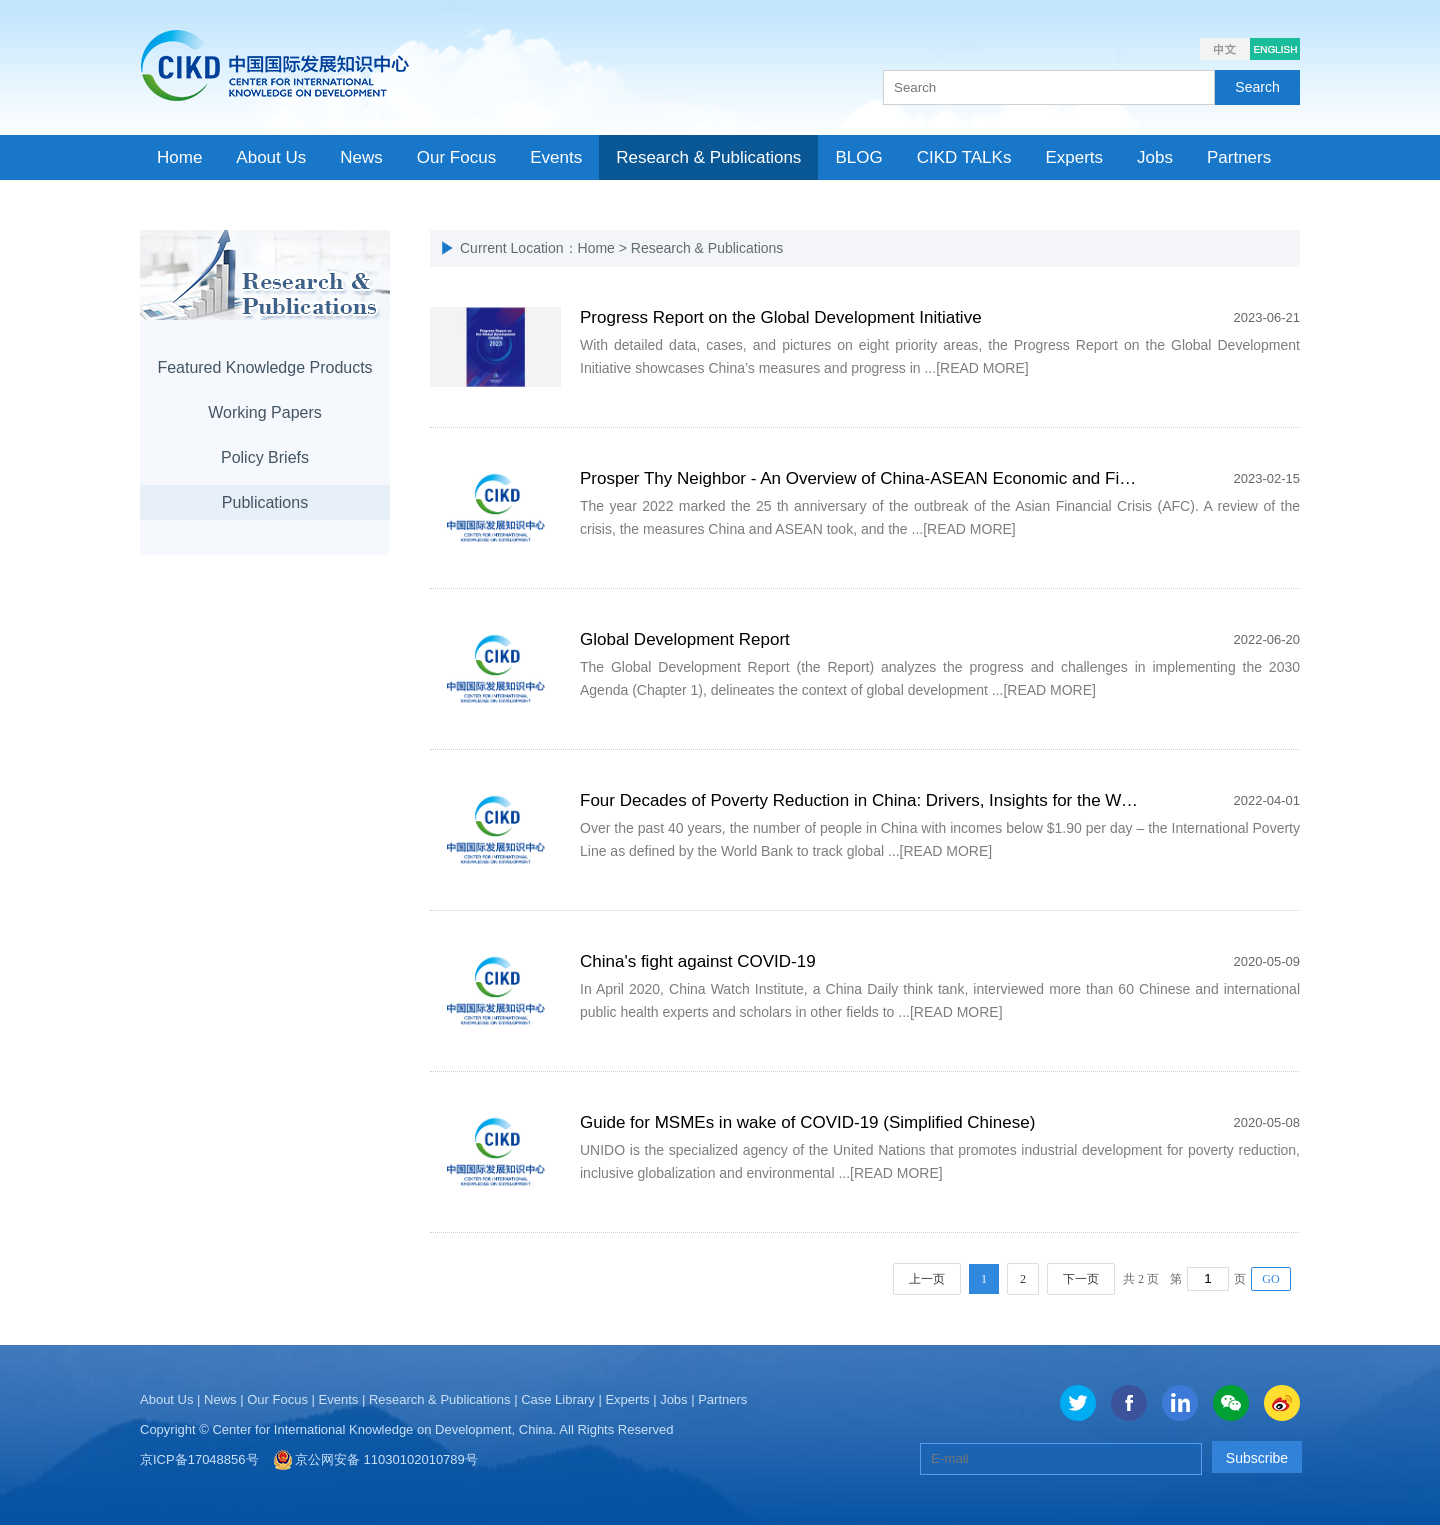  I want to click on Partners, so click(722, 1399).